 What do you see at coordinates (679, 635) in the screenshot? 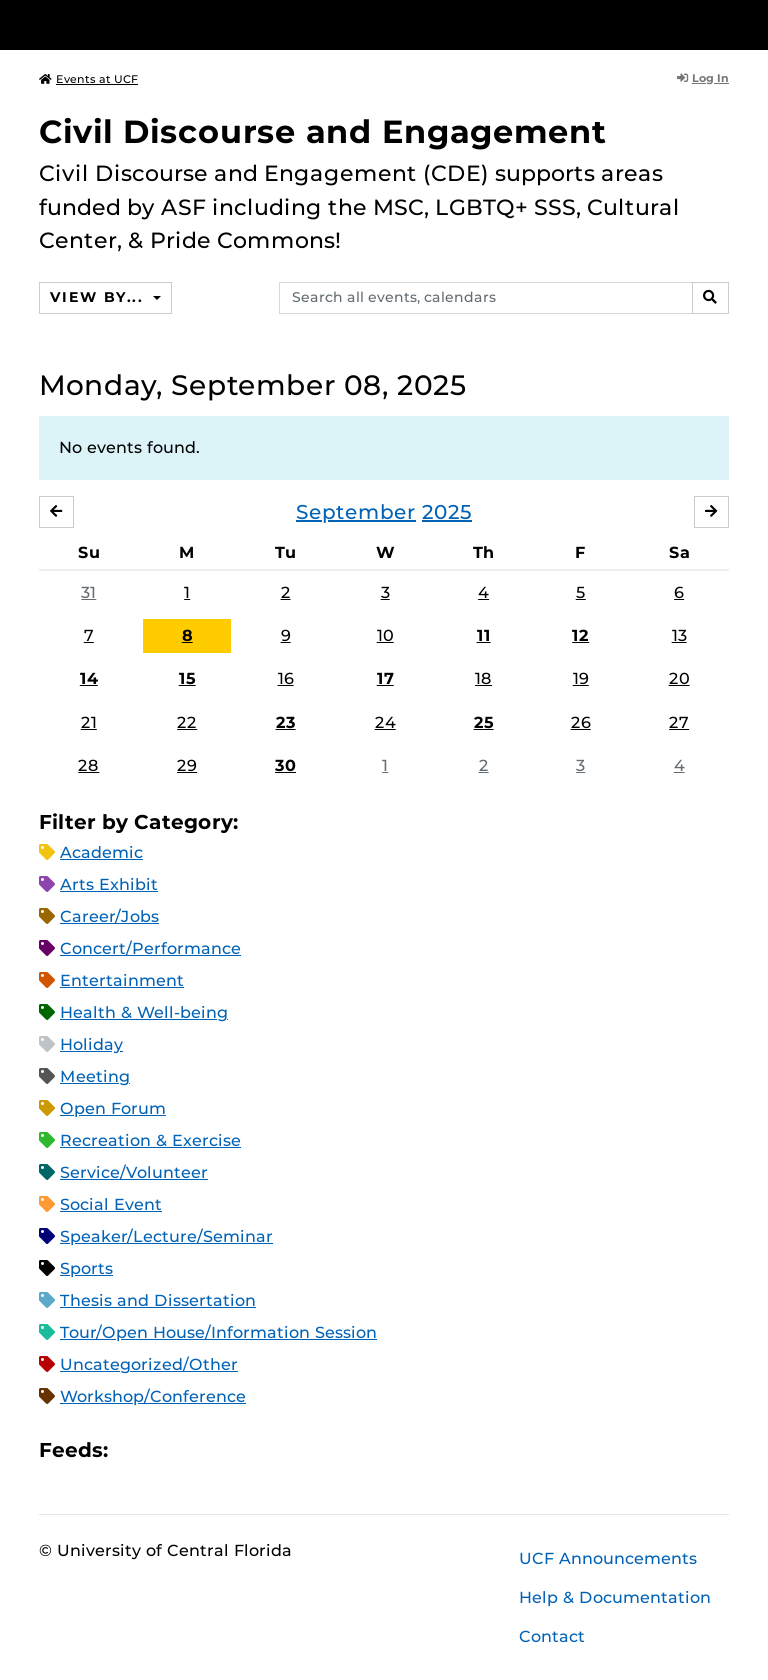
I see `13` at bounding box center [679, 635].